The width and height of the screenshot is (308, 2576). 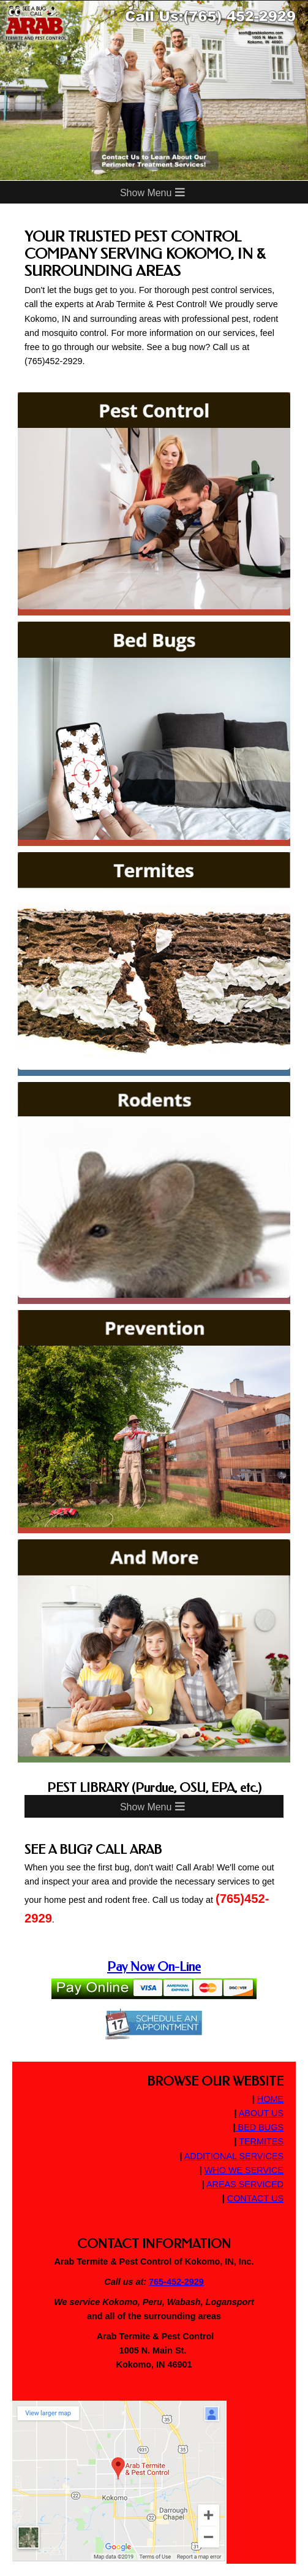 I want to click on HOME, so click(x=270, y=2099).